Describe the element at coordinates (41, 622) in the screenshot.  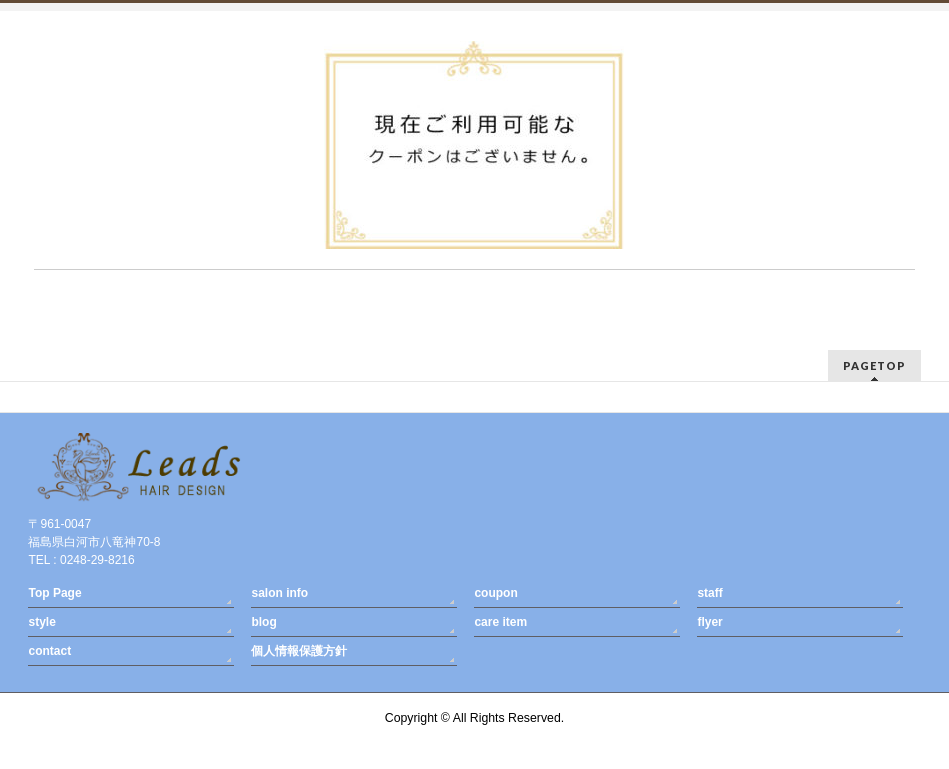
I see `style` at that location.